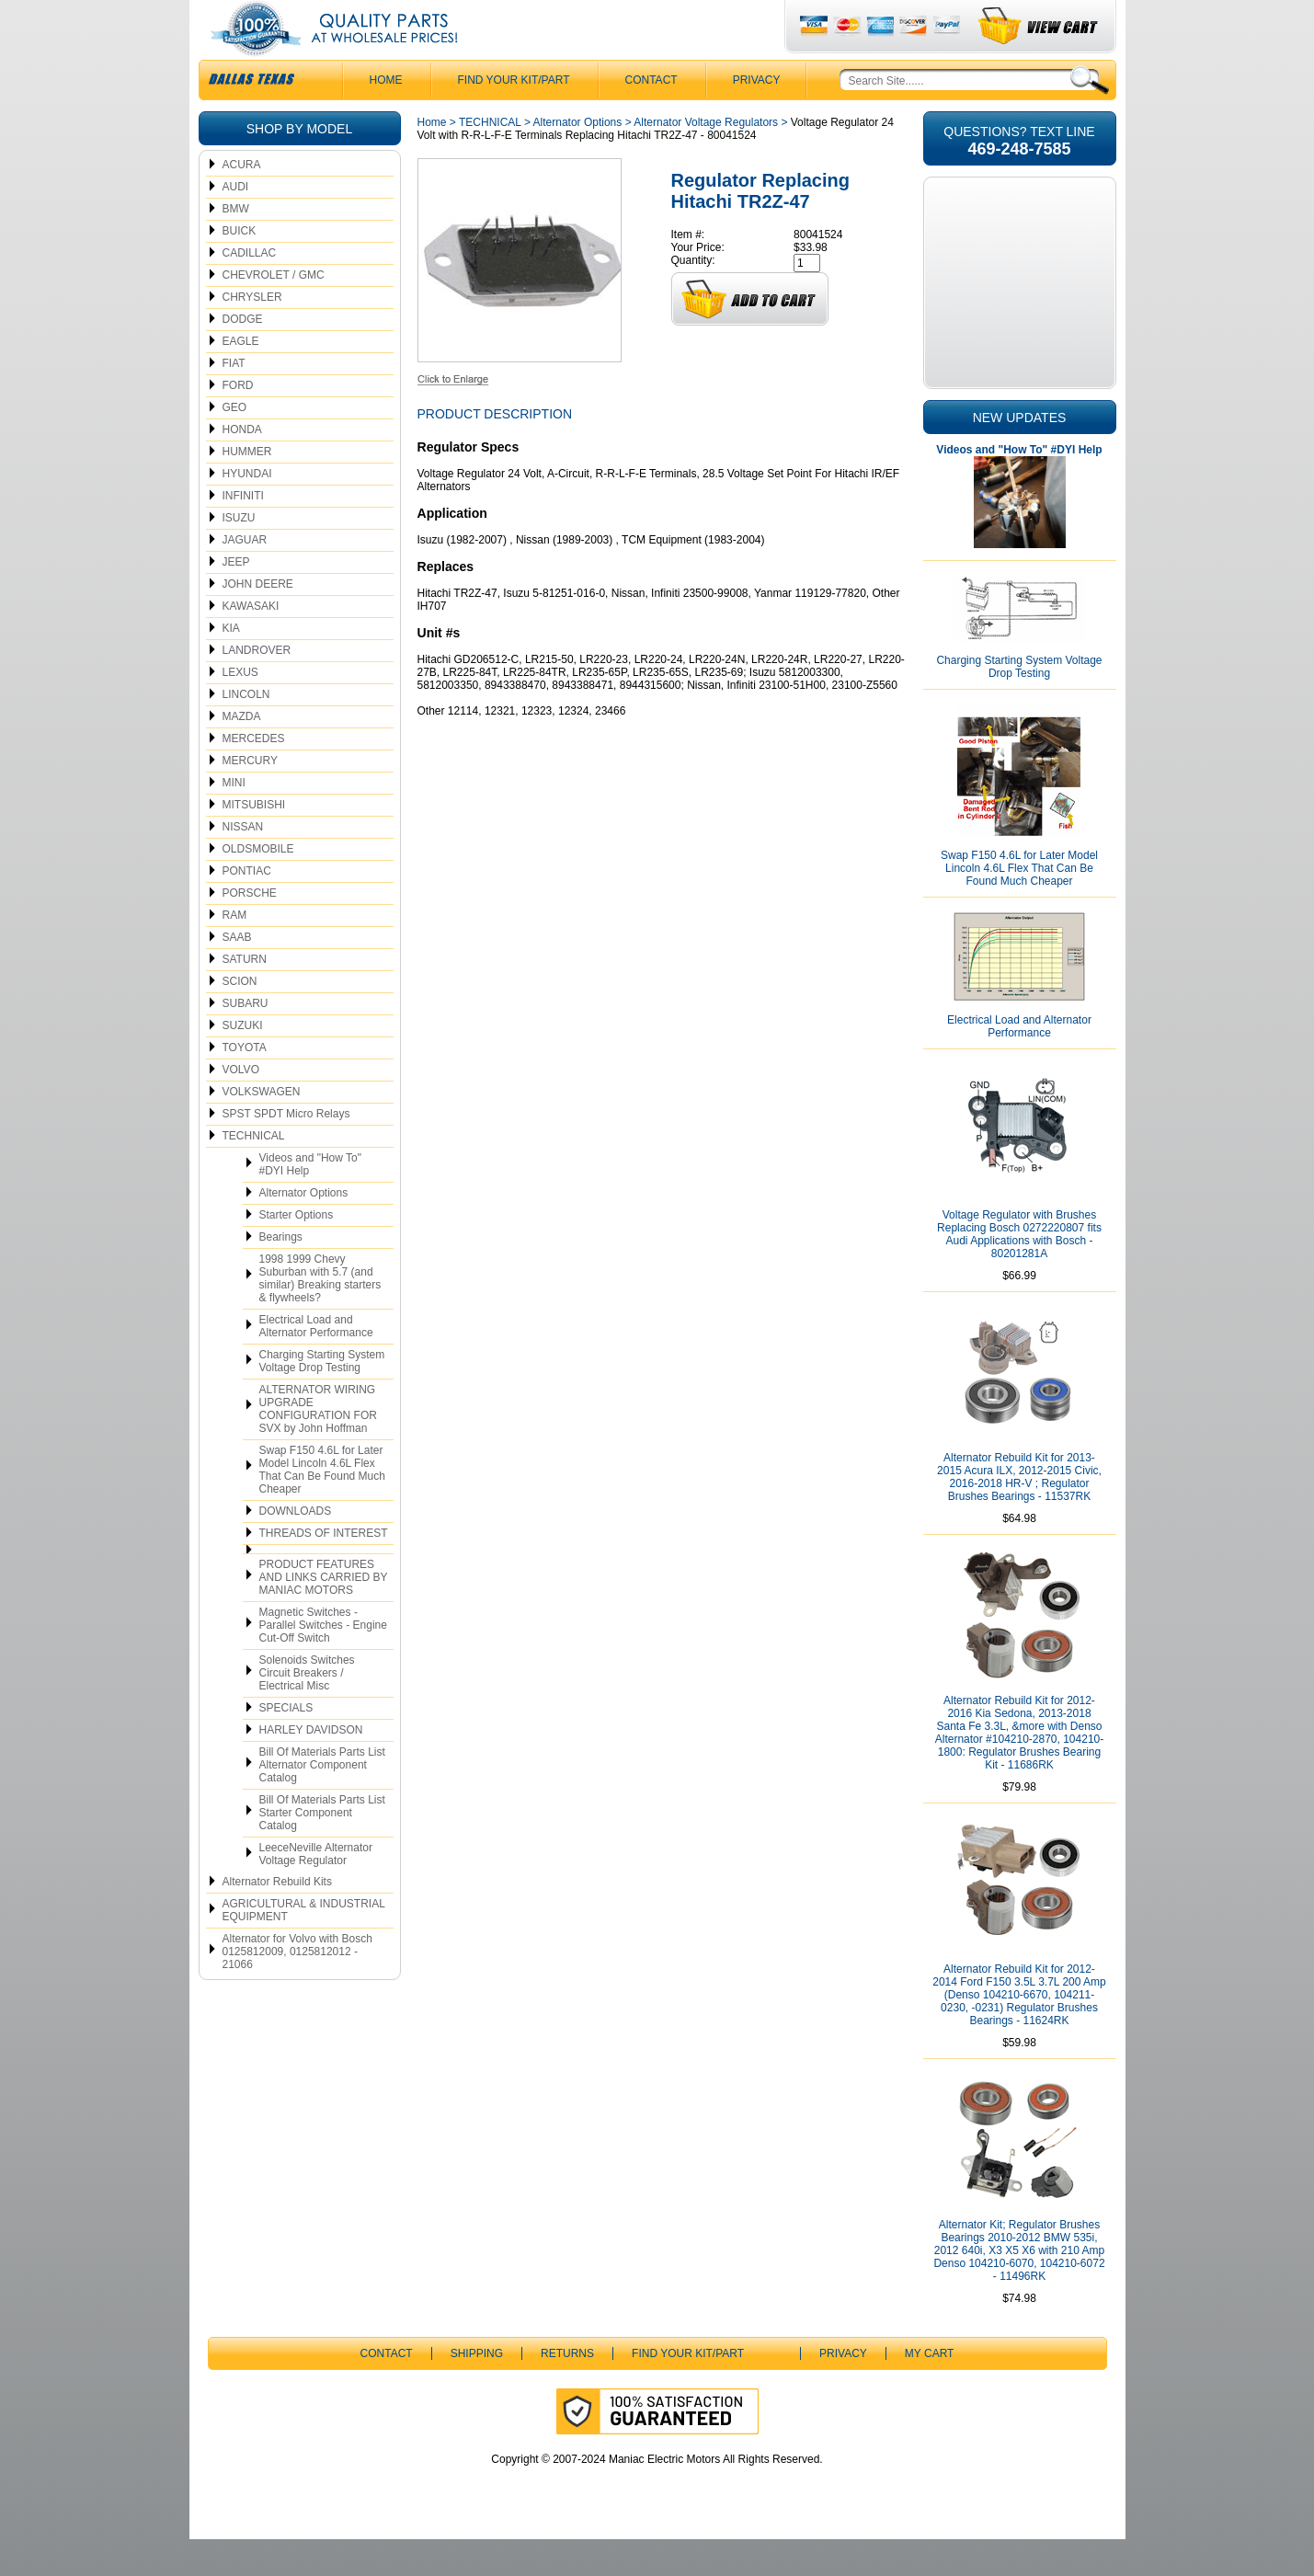 The width and height of the screenshot is (1314, 2576). Describe the element at coordinates (323, 1614) in the screenshot. I see `PRODUCT FEATURES AND LINKS CARRIED BY MANIAC MOTORS` at that location.